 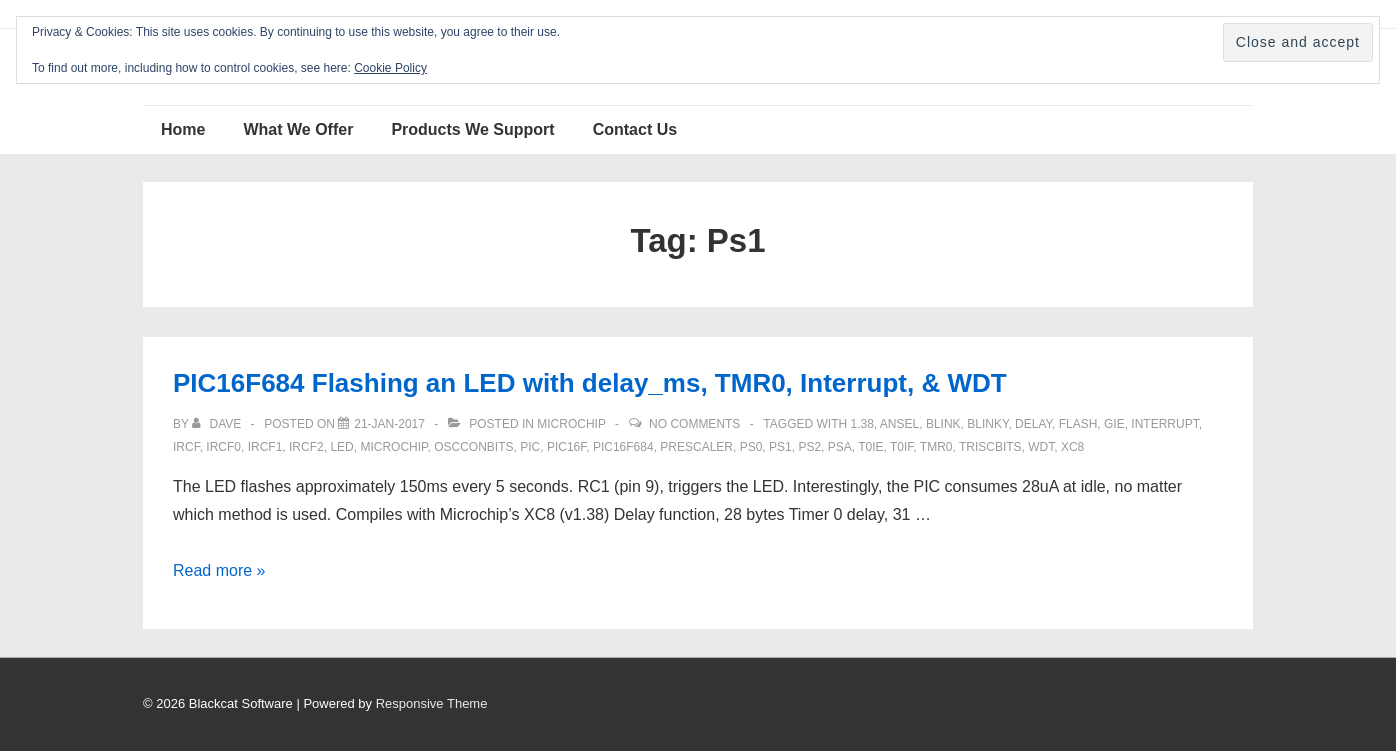 I want to click on PSA, so click(x=840, y=447).